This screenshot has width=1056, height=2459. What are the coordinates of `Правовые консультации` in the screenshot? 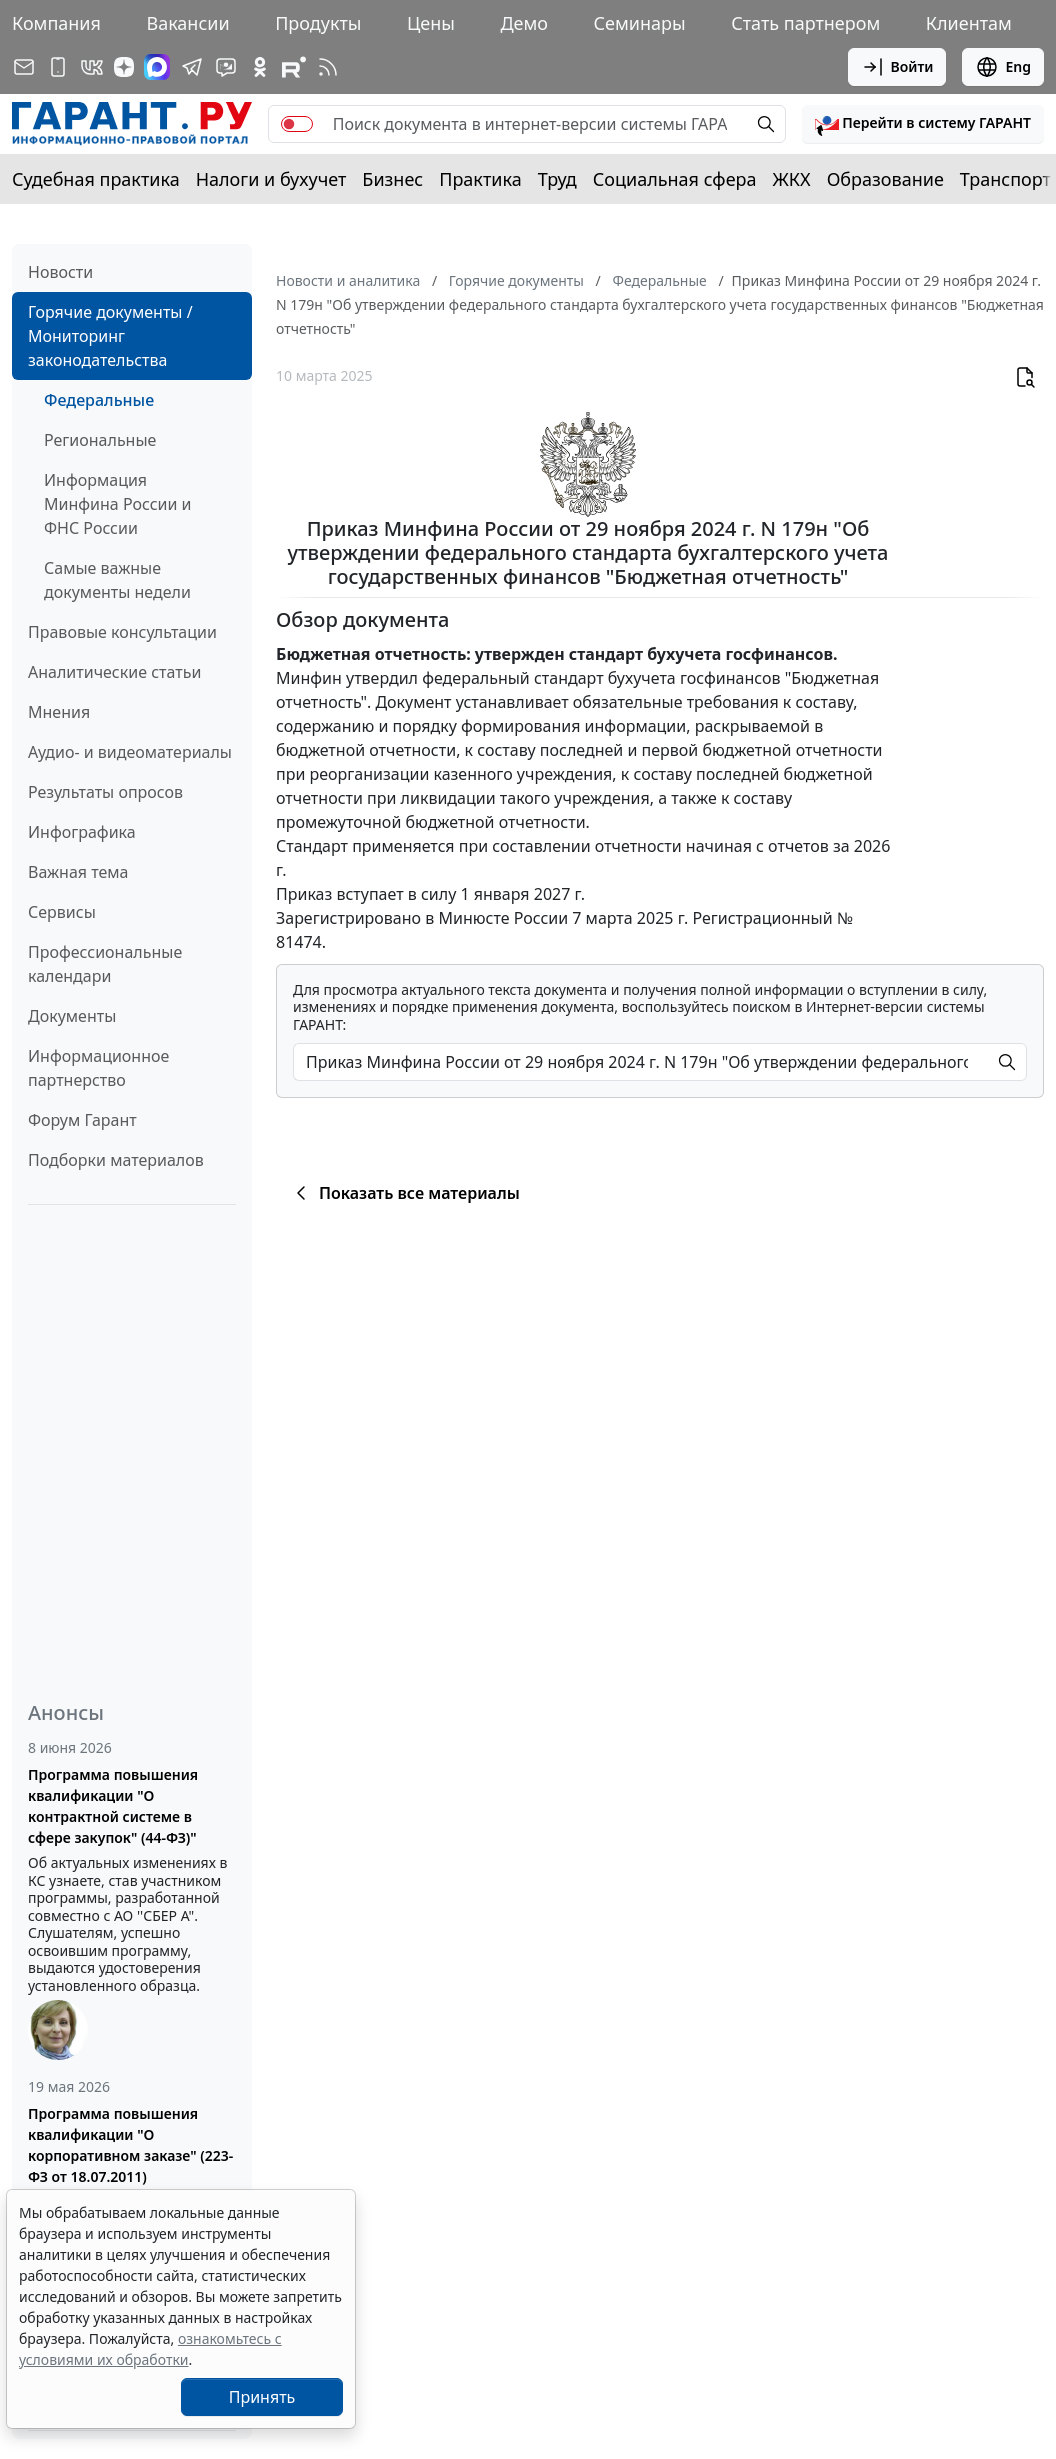 It's located at (122, 632).